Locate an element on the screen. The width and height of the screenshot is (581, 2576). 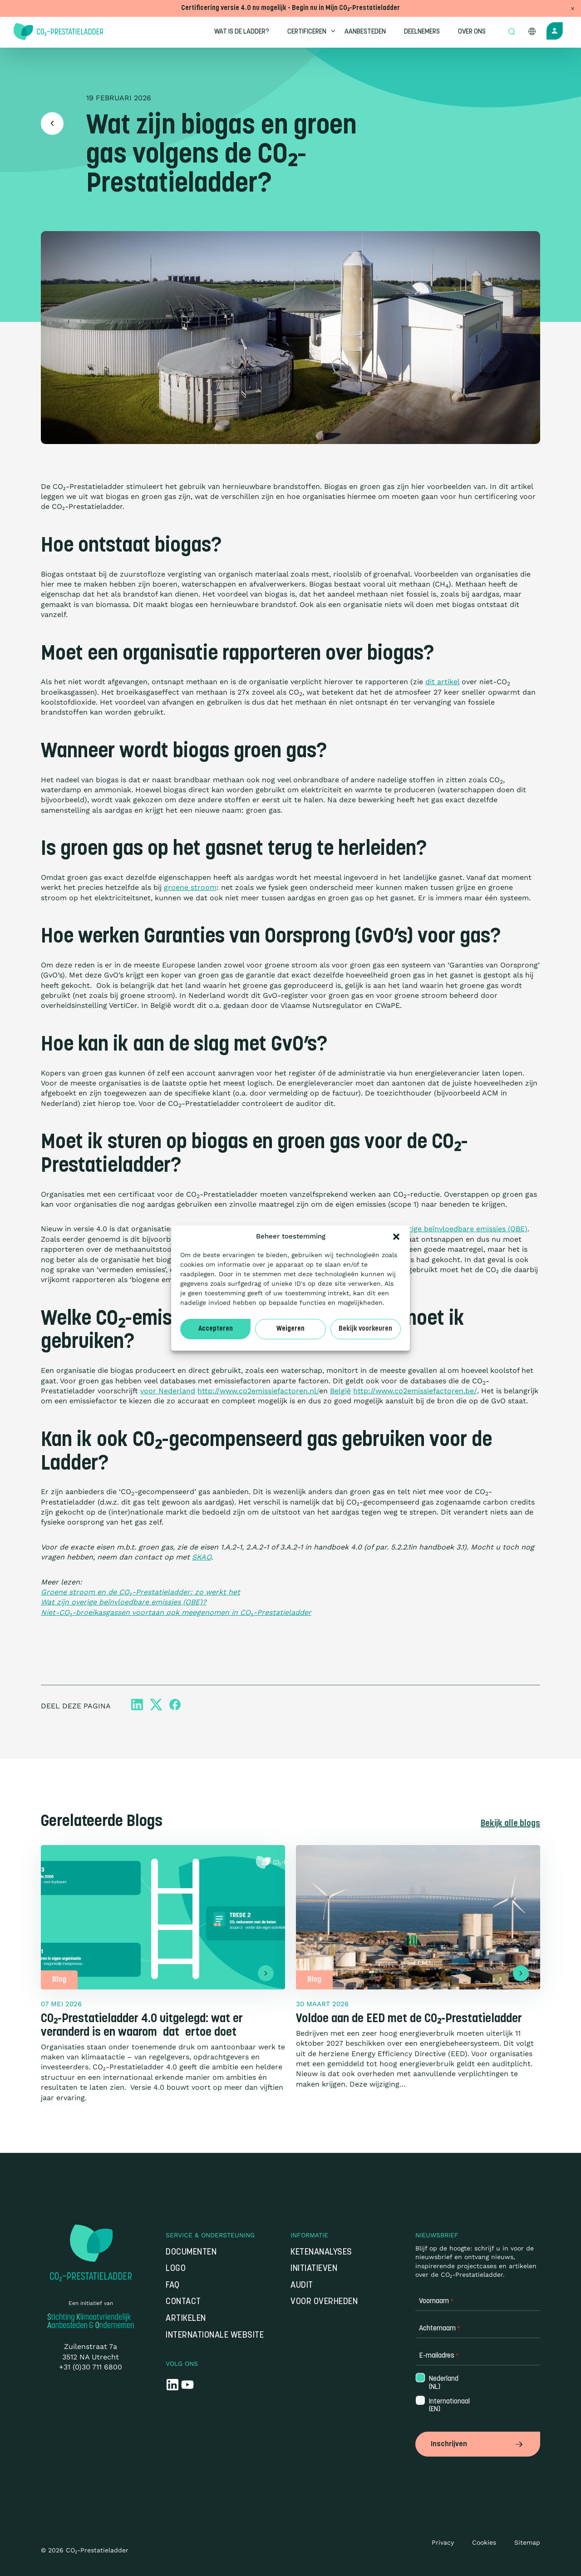
Voldoe aan de EED met de CO₂-Prestatieladder is located at coordinates (409, 2020).